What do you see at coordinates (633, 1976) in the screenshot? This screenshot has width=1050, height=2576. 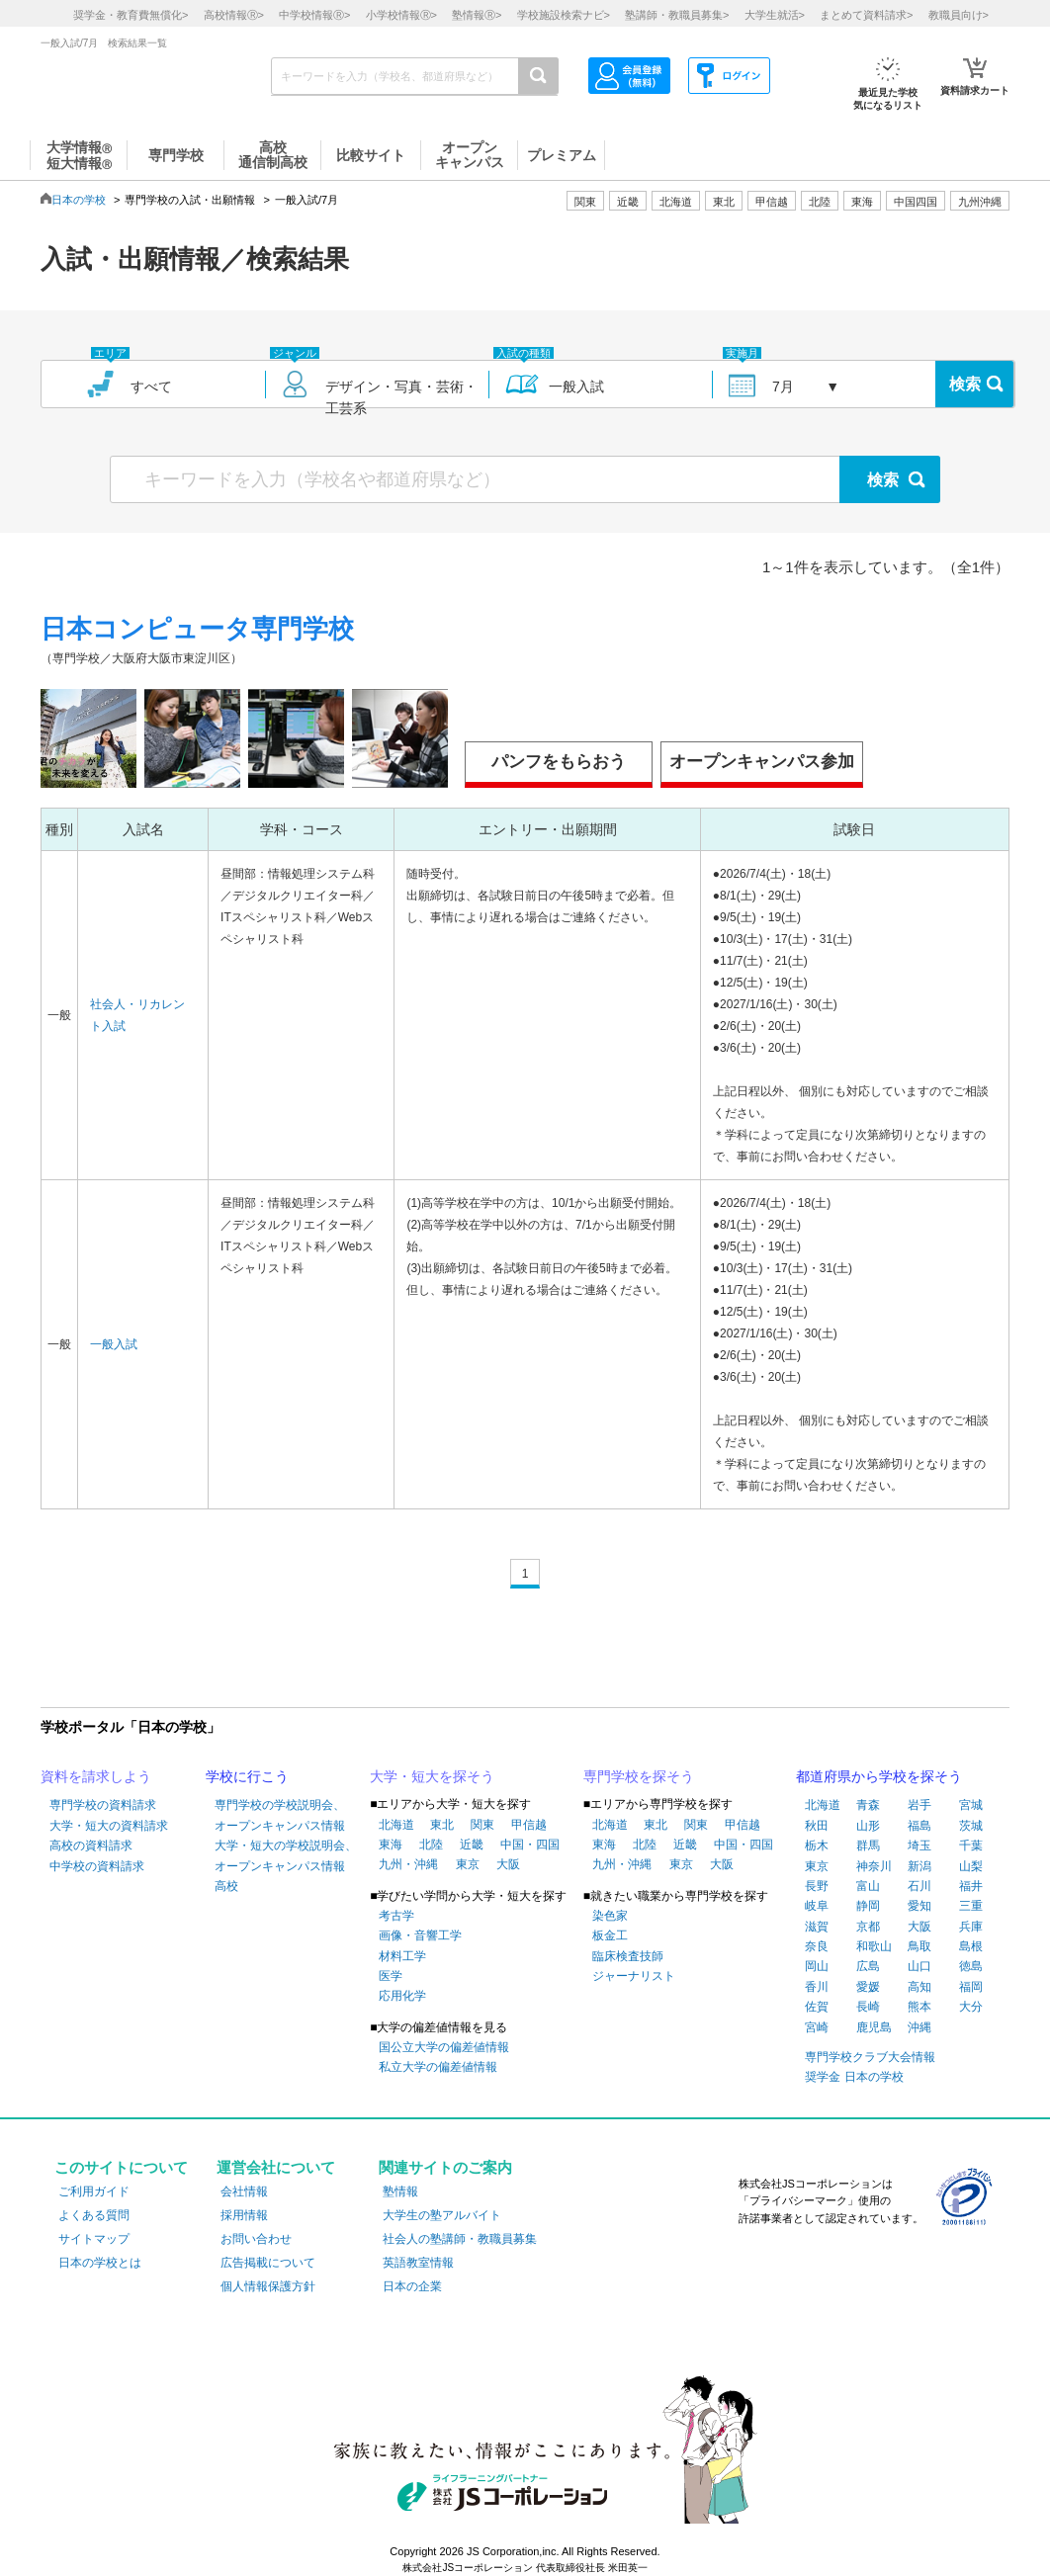 I see `ジャーナリスト` at bounding box center [633, 1976].